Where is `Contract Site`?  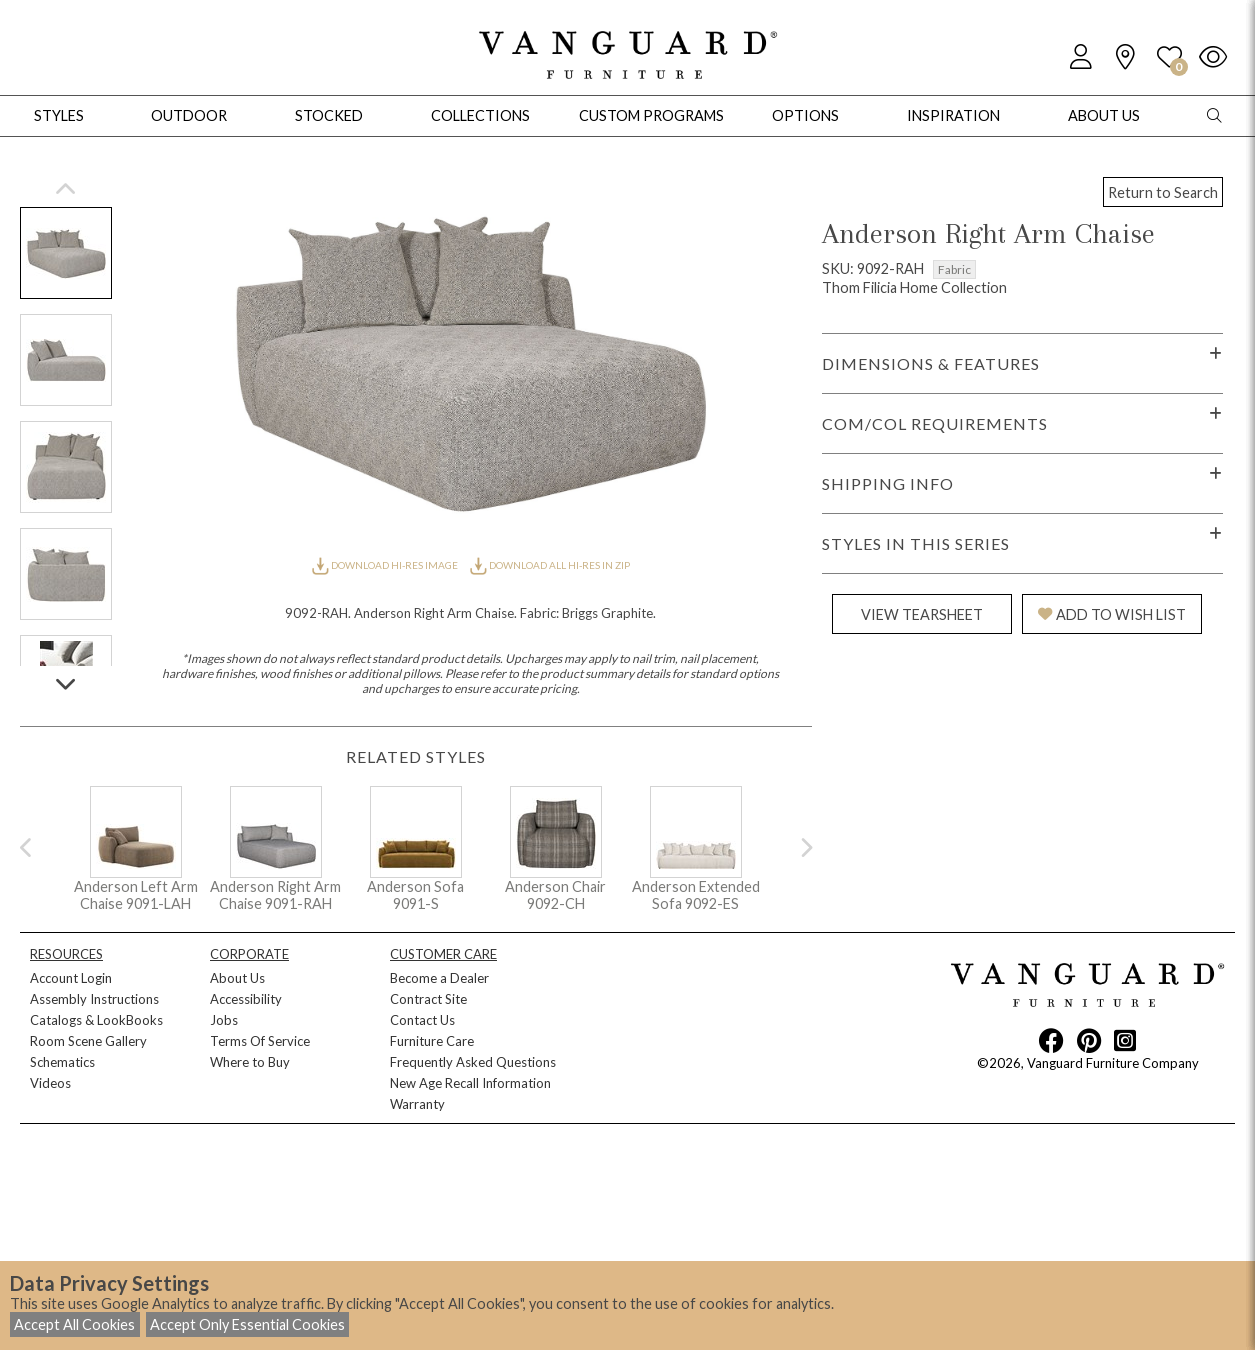 Contract Site is located at coordinates (428, 999).